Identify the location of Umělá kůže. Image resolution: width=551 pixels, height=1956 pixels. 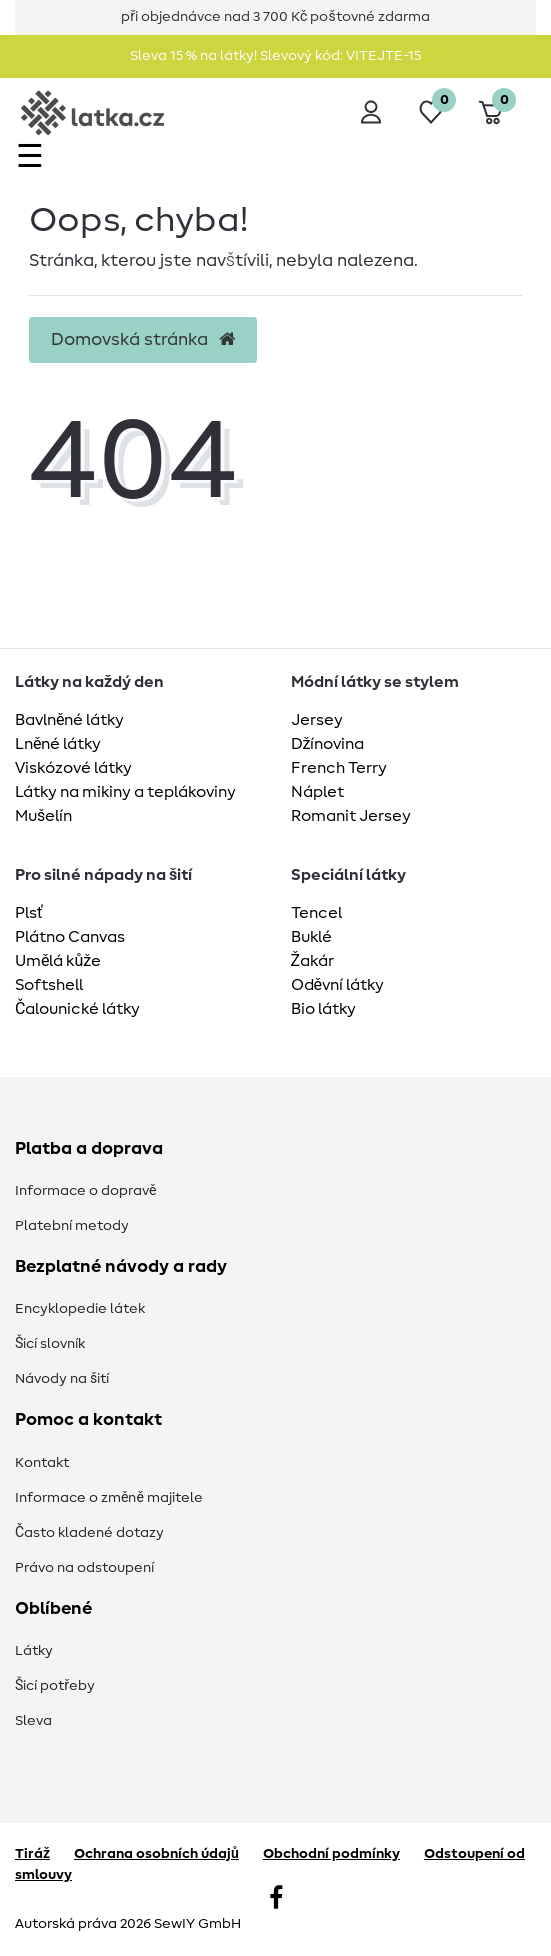
(58, 961).